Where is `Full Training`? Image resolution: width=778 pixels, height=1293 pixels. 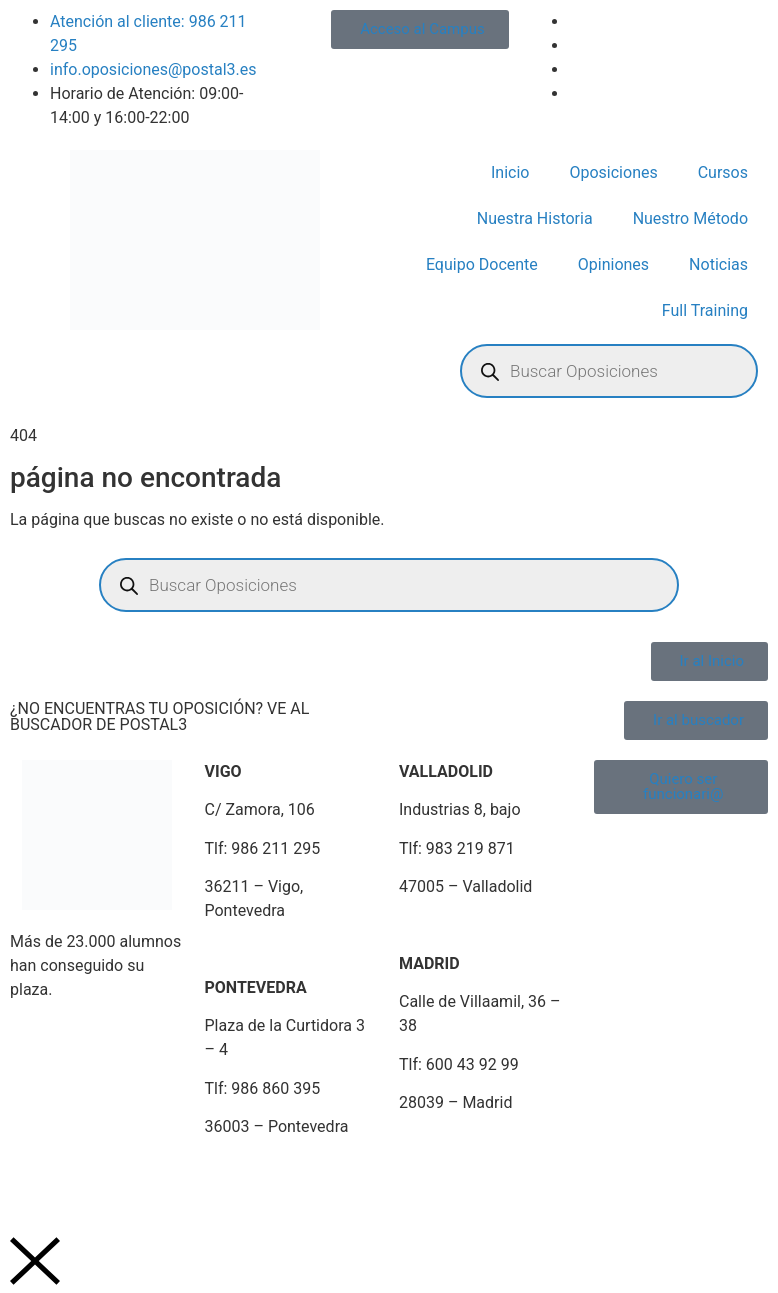 Full Training is located at coordinates (705, 310).